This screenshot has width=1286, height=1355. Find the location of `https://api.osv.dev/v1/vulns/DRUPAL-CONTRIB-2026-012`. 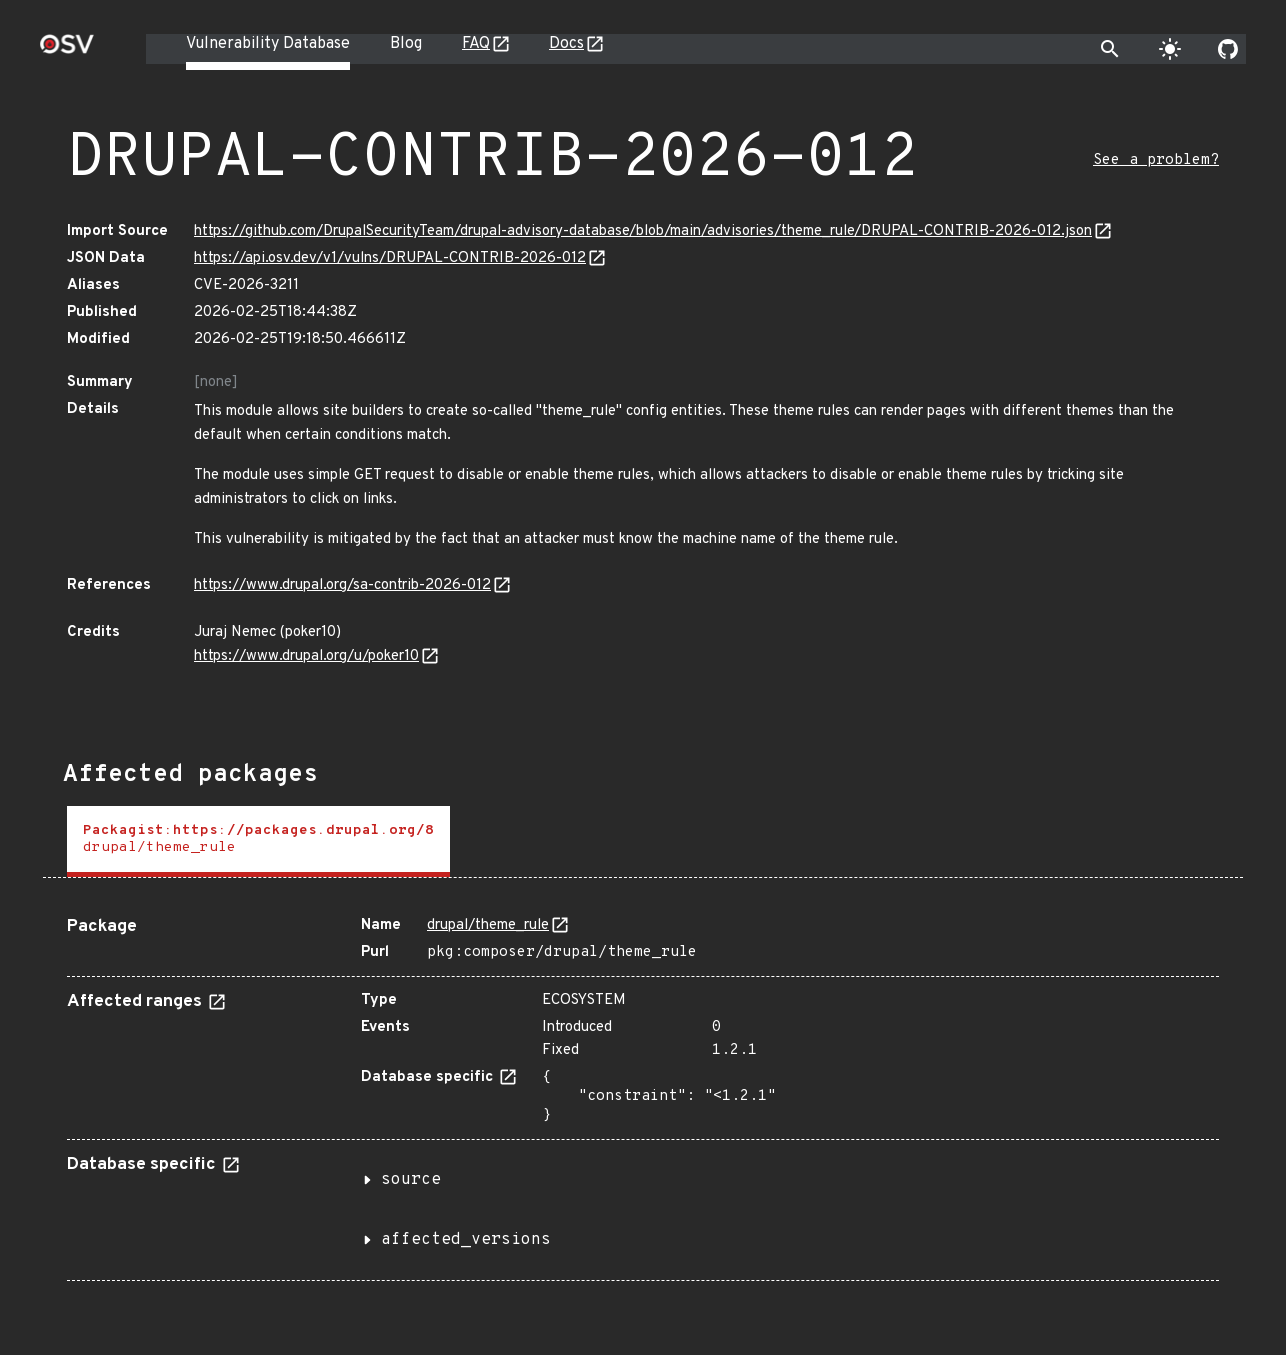

https://api.osv.dev/v1/vulns/DRUPAL-CONTRIB-2026-012 is located at coordinates (390, 258).